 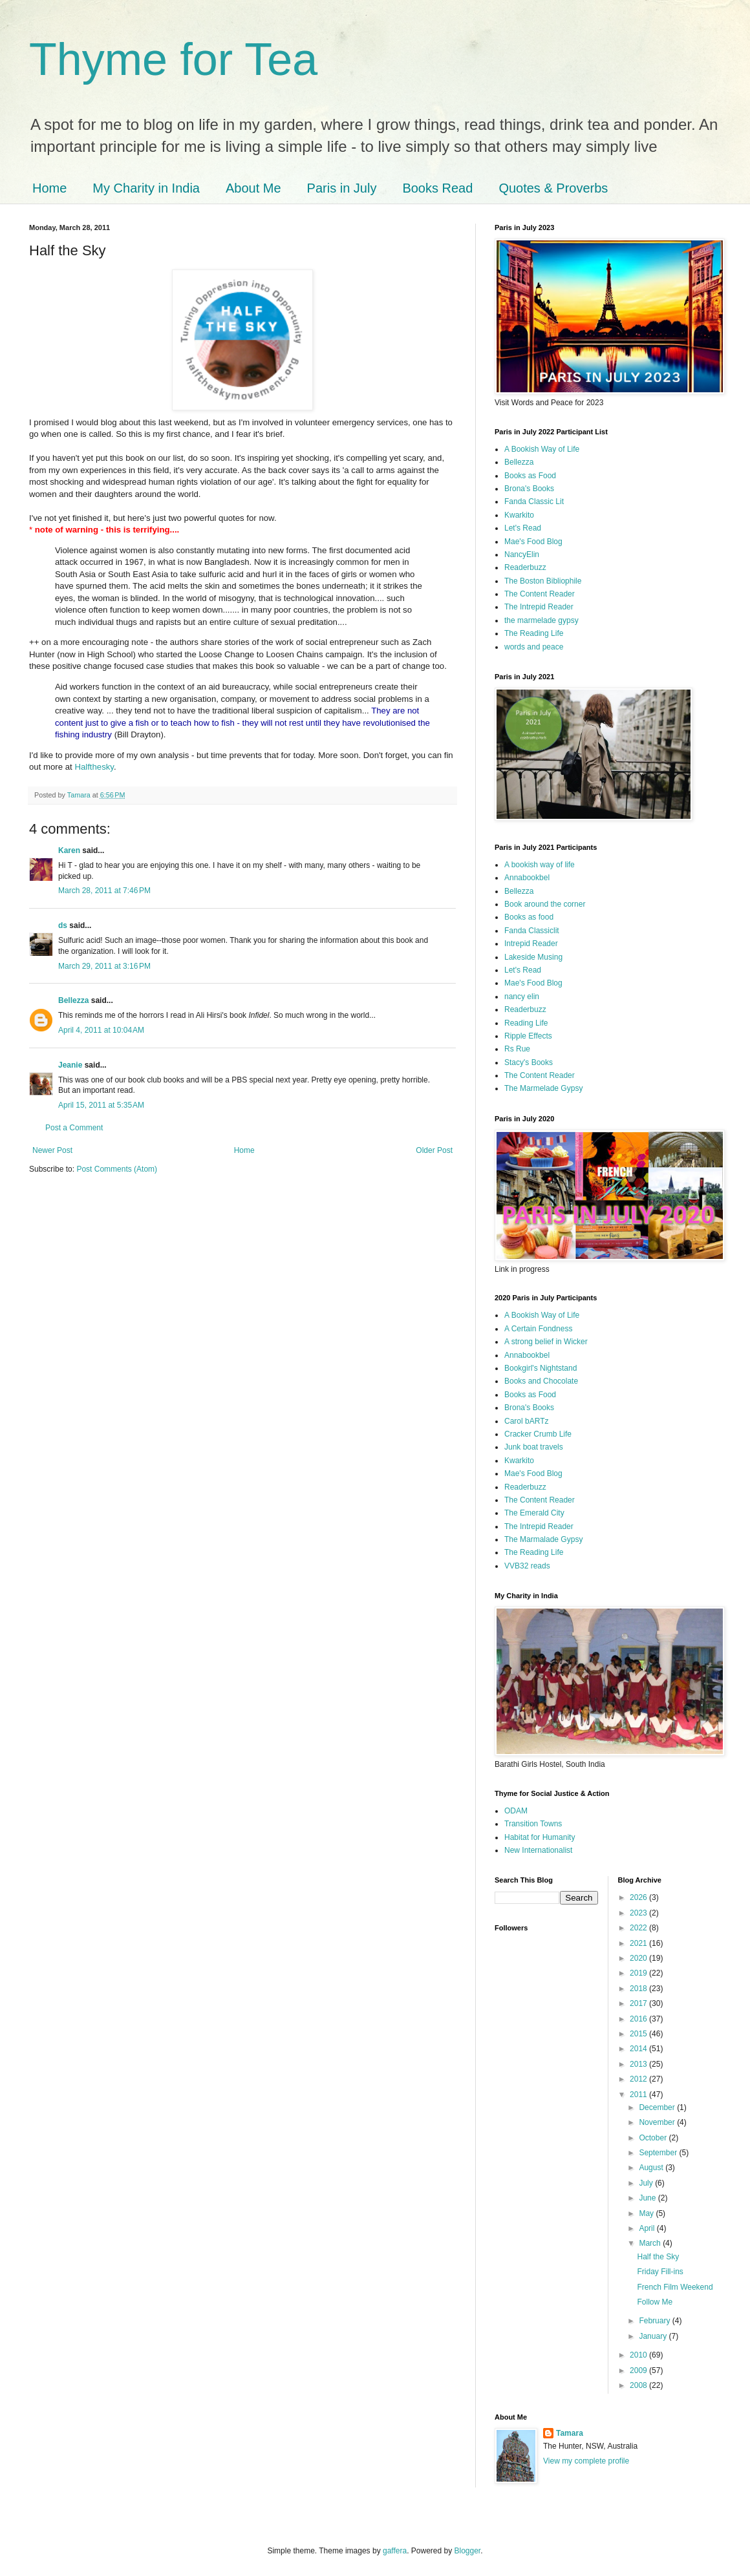 What do you see at coordinates (173, 59) in the screenshot?
I see `Thyme for Tea` at bounding box center [173, 59].